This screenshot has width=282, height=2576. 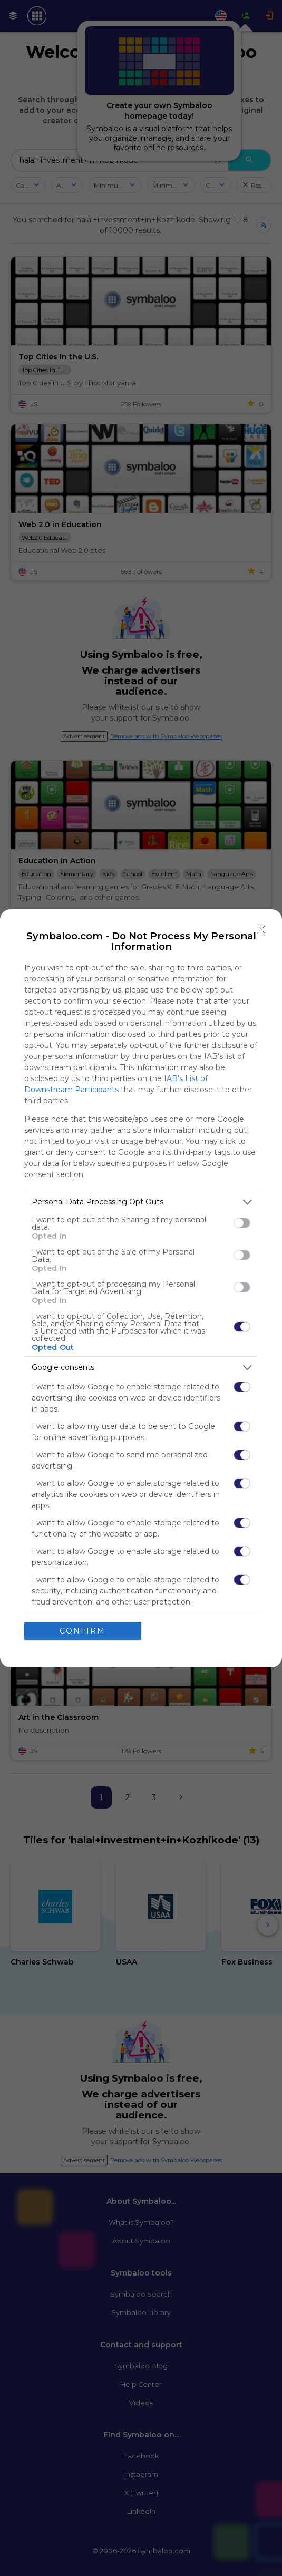 What do you see at coordinates (141, 1288) in the screenshot?
I see `[dialog]` at bounding box center [141, 1288].